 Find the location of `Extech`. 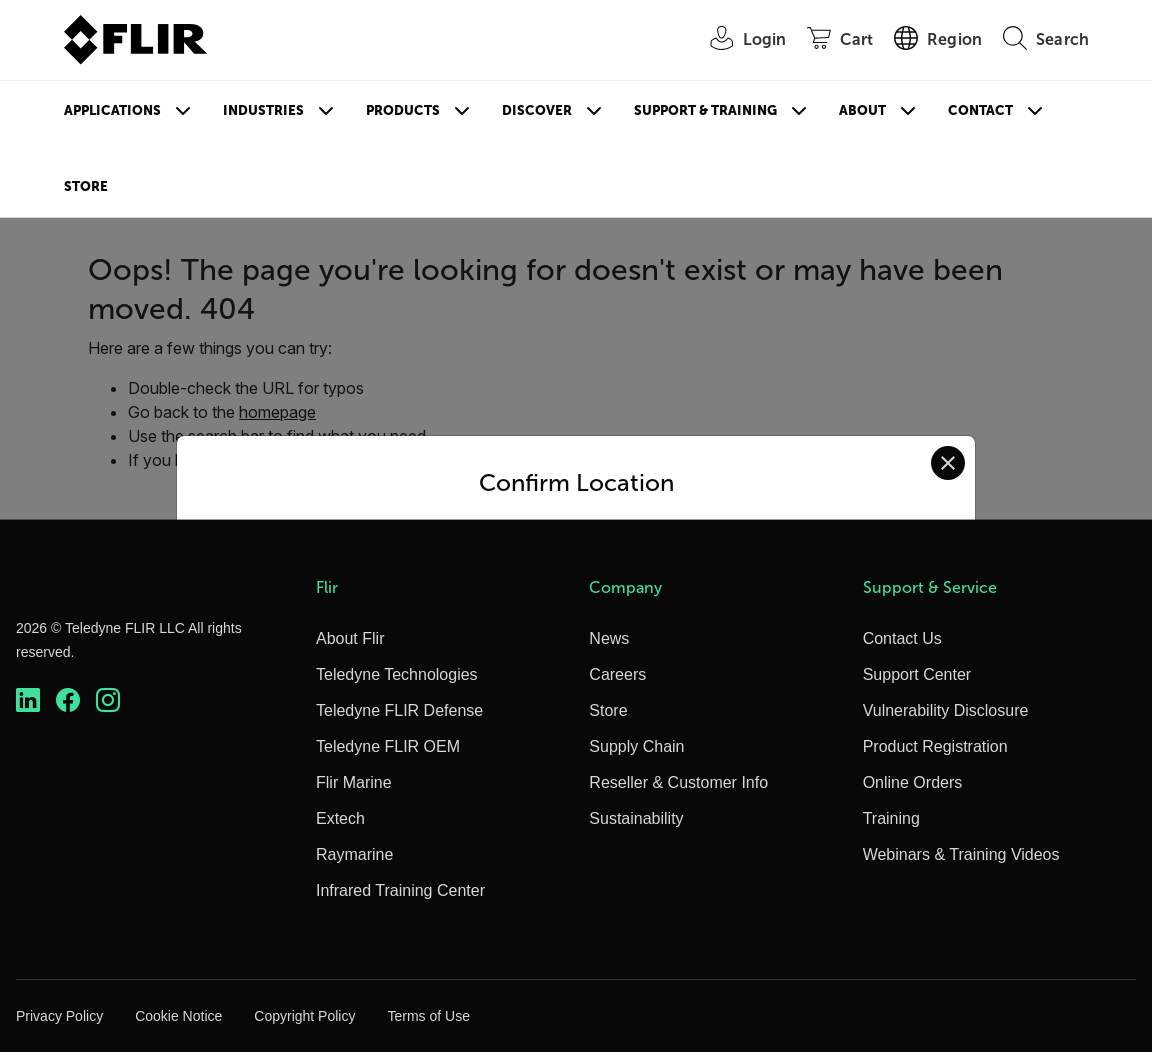

Extech is located at coordinates (340, 818).